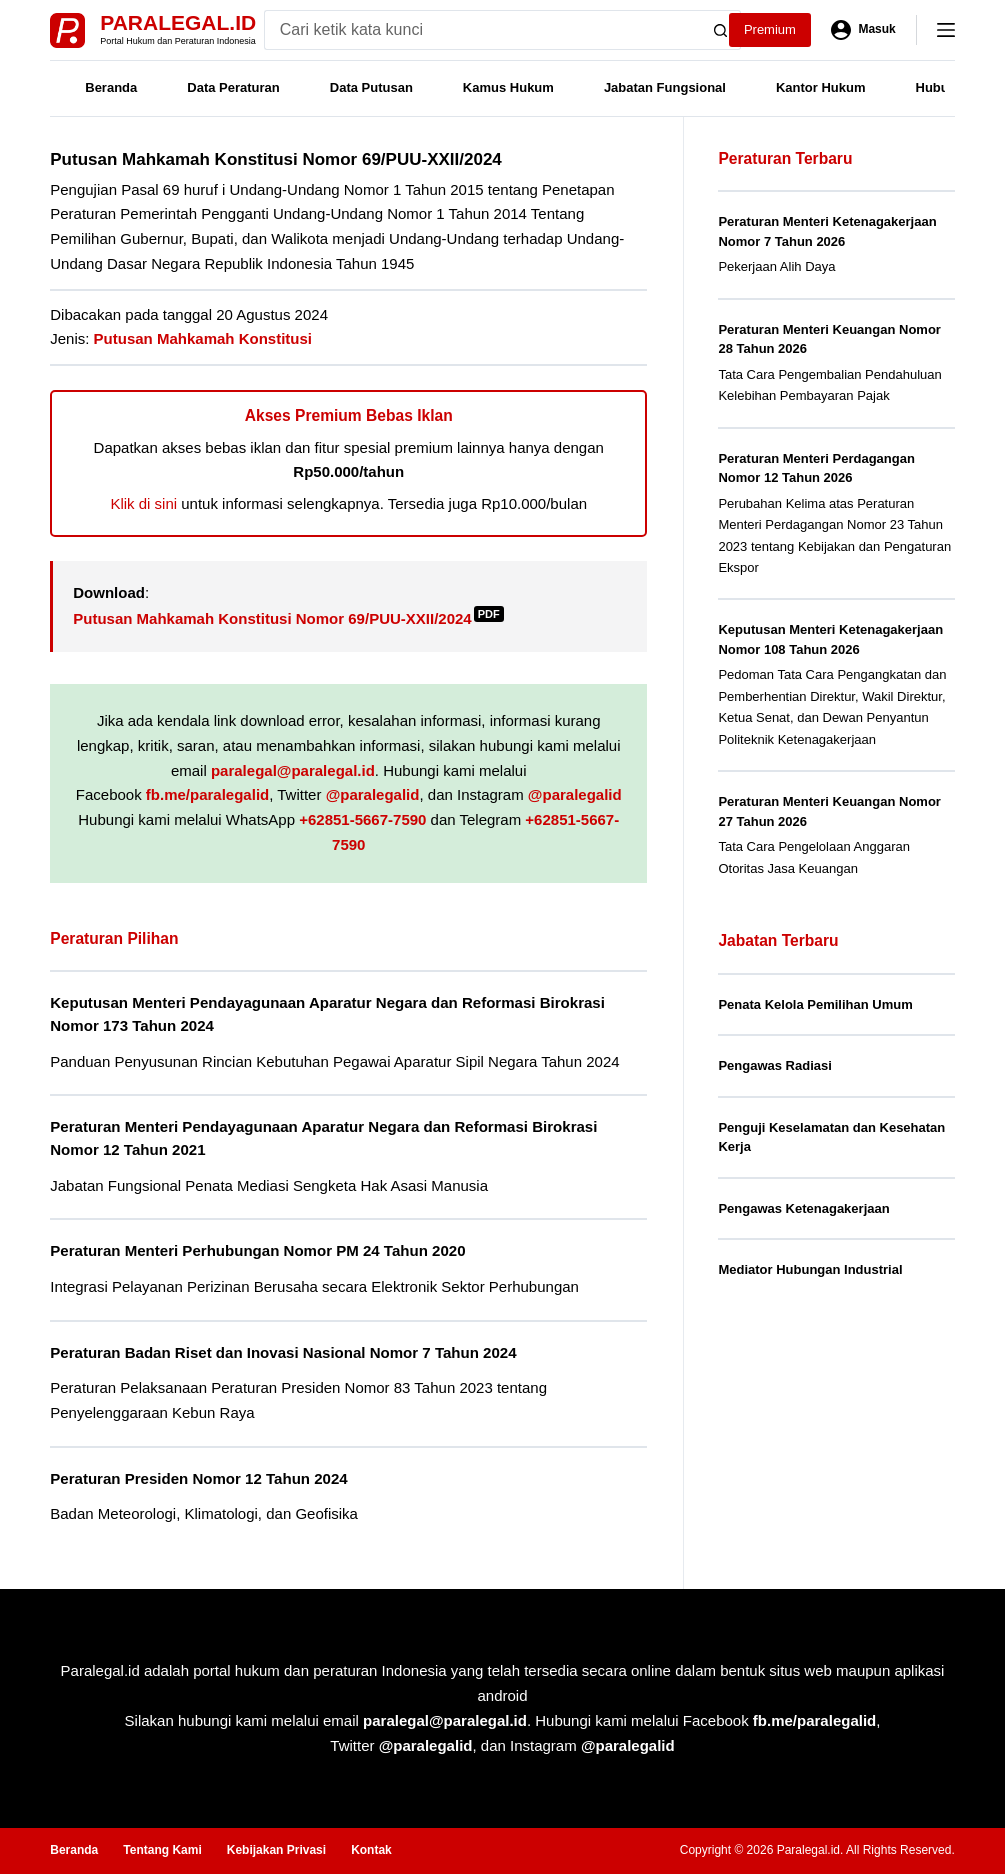 This screenshot has width=1005, height=1874. Describe the element at coordinates (288, 618) in the screenshot. I see `Putusan Mahkamah Konstitusi Nomor 69/PUU-XXII/2024` at that location.